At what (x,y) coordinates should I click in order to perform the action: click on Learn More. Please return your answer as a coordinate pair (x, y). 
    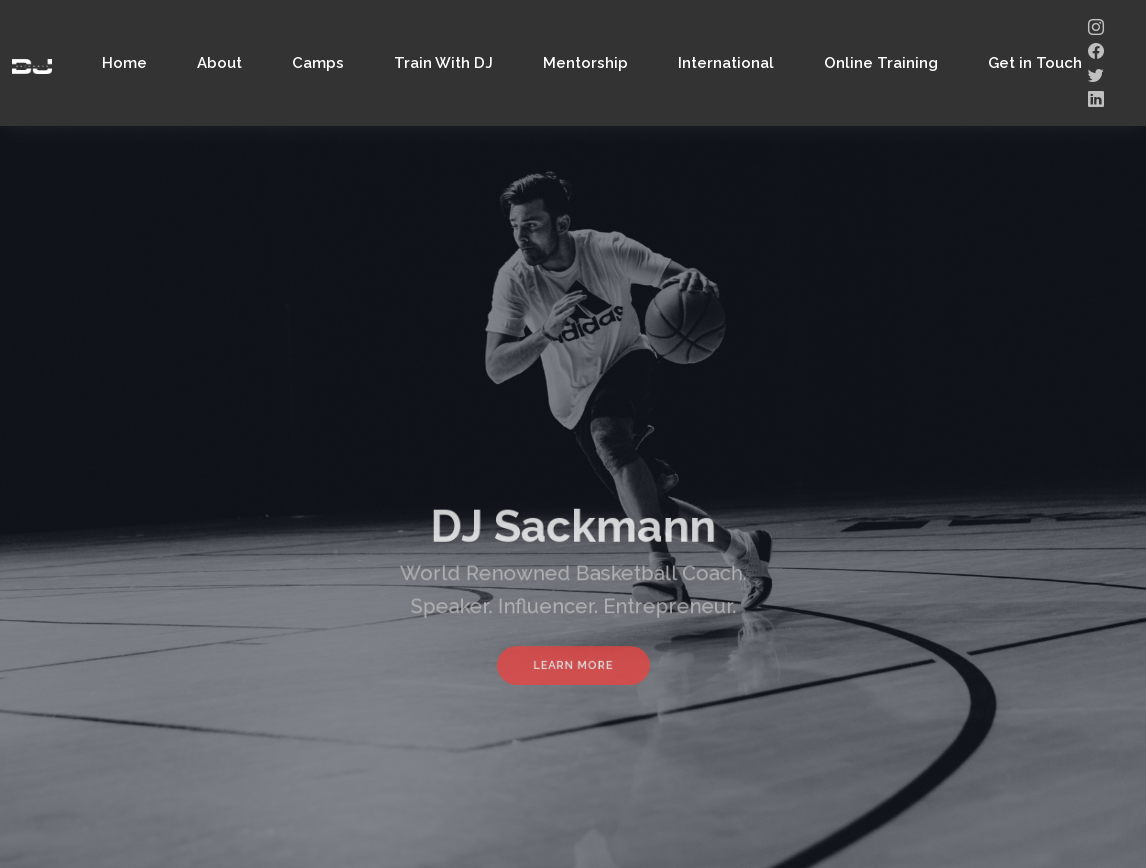
    Looking at the image, I should click on (573, 658).